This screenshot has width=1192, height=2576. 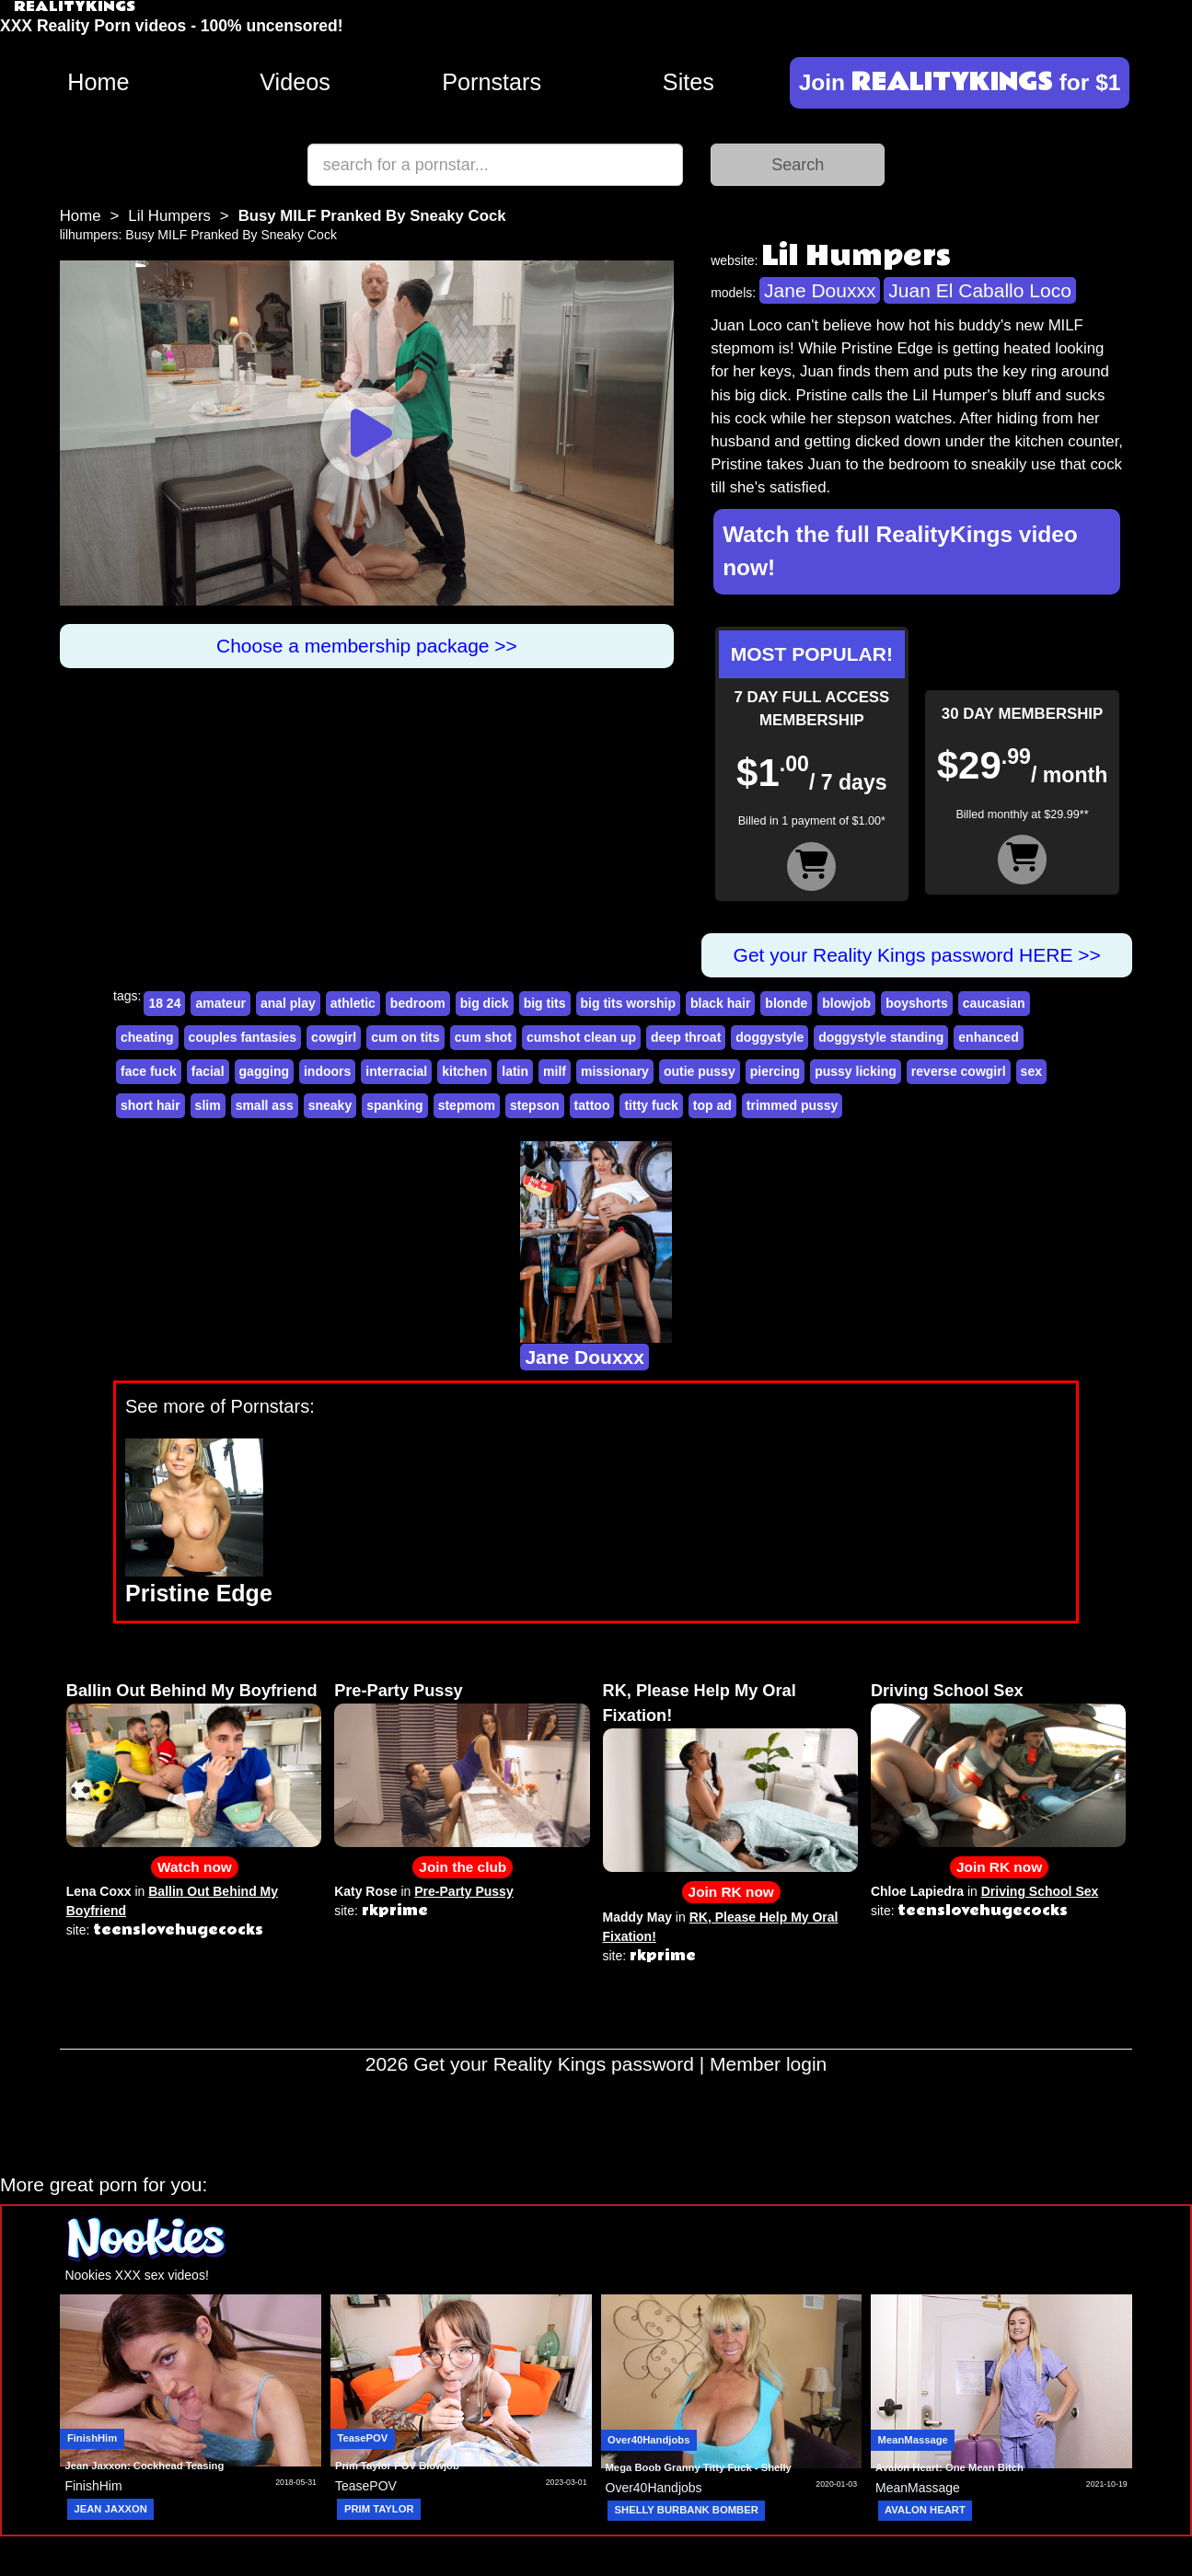 What do you see at coordinates (208, 1071) in the screenshot?
I see `facial` at bounding box center [208, 1071].